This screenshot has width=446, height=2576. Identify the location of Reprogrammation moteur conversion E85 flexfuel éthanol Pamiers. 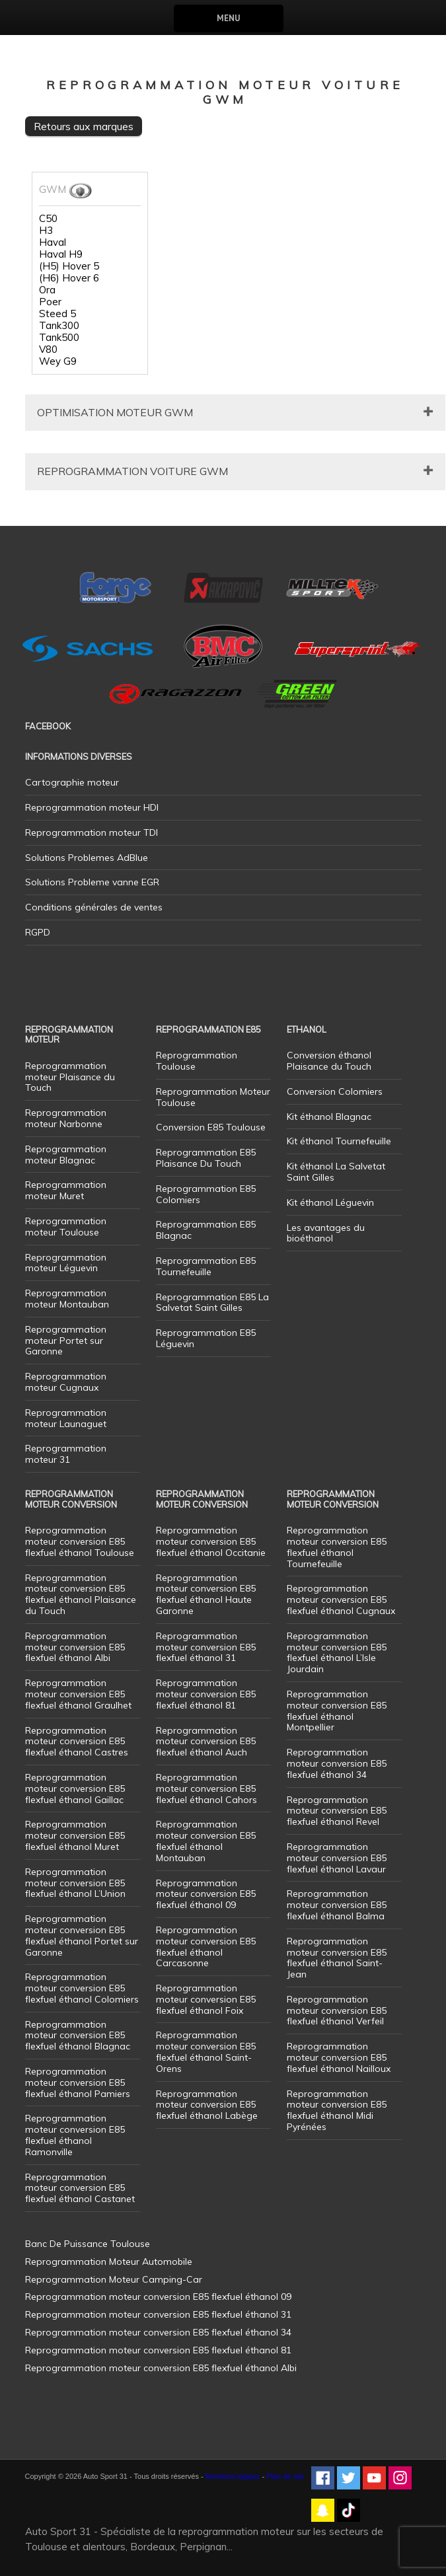
(77, 2082).